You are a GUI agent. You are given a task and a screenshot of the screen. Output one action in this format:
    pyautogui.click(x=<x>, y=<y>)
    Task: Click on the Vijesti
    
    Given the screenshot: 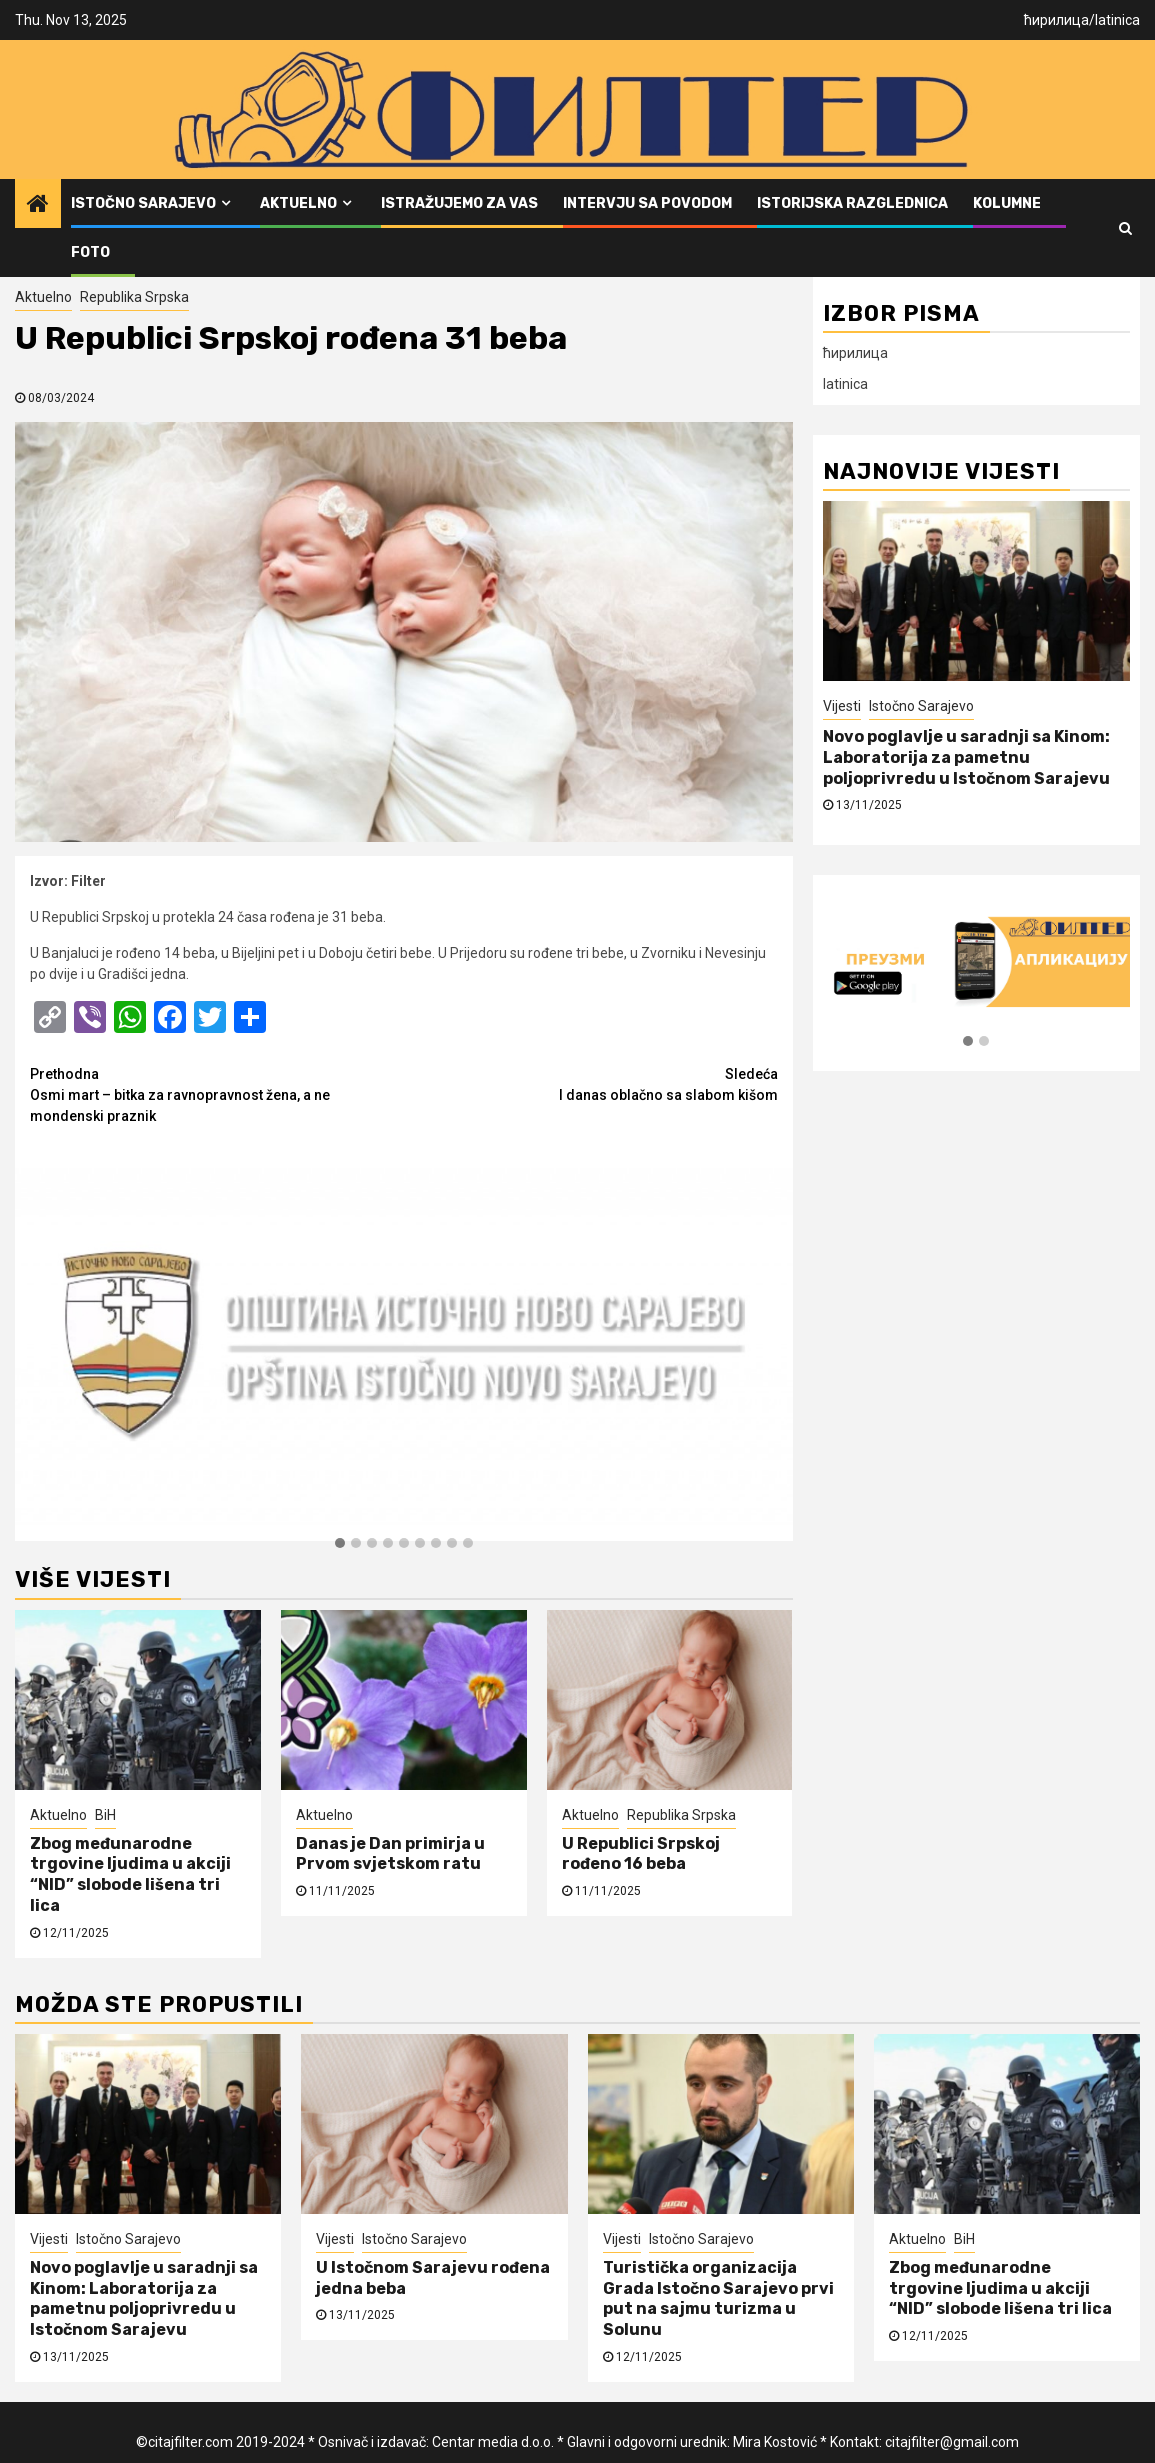 What is the action you would take?
    pyautogui.click(x=842, y=706)
    